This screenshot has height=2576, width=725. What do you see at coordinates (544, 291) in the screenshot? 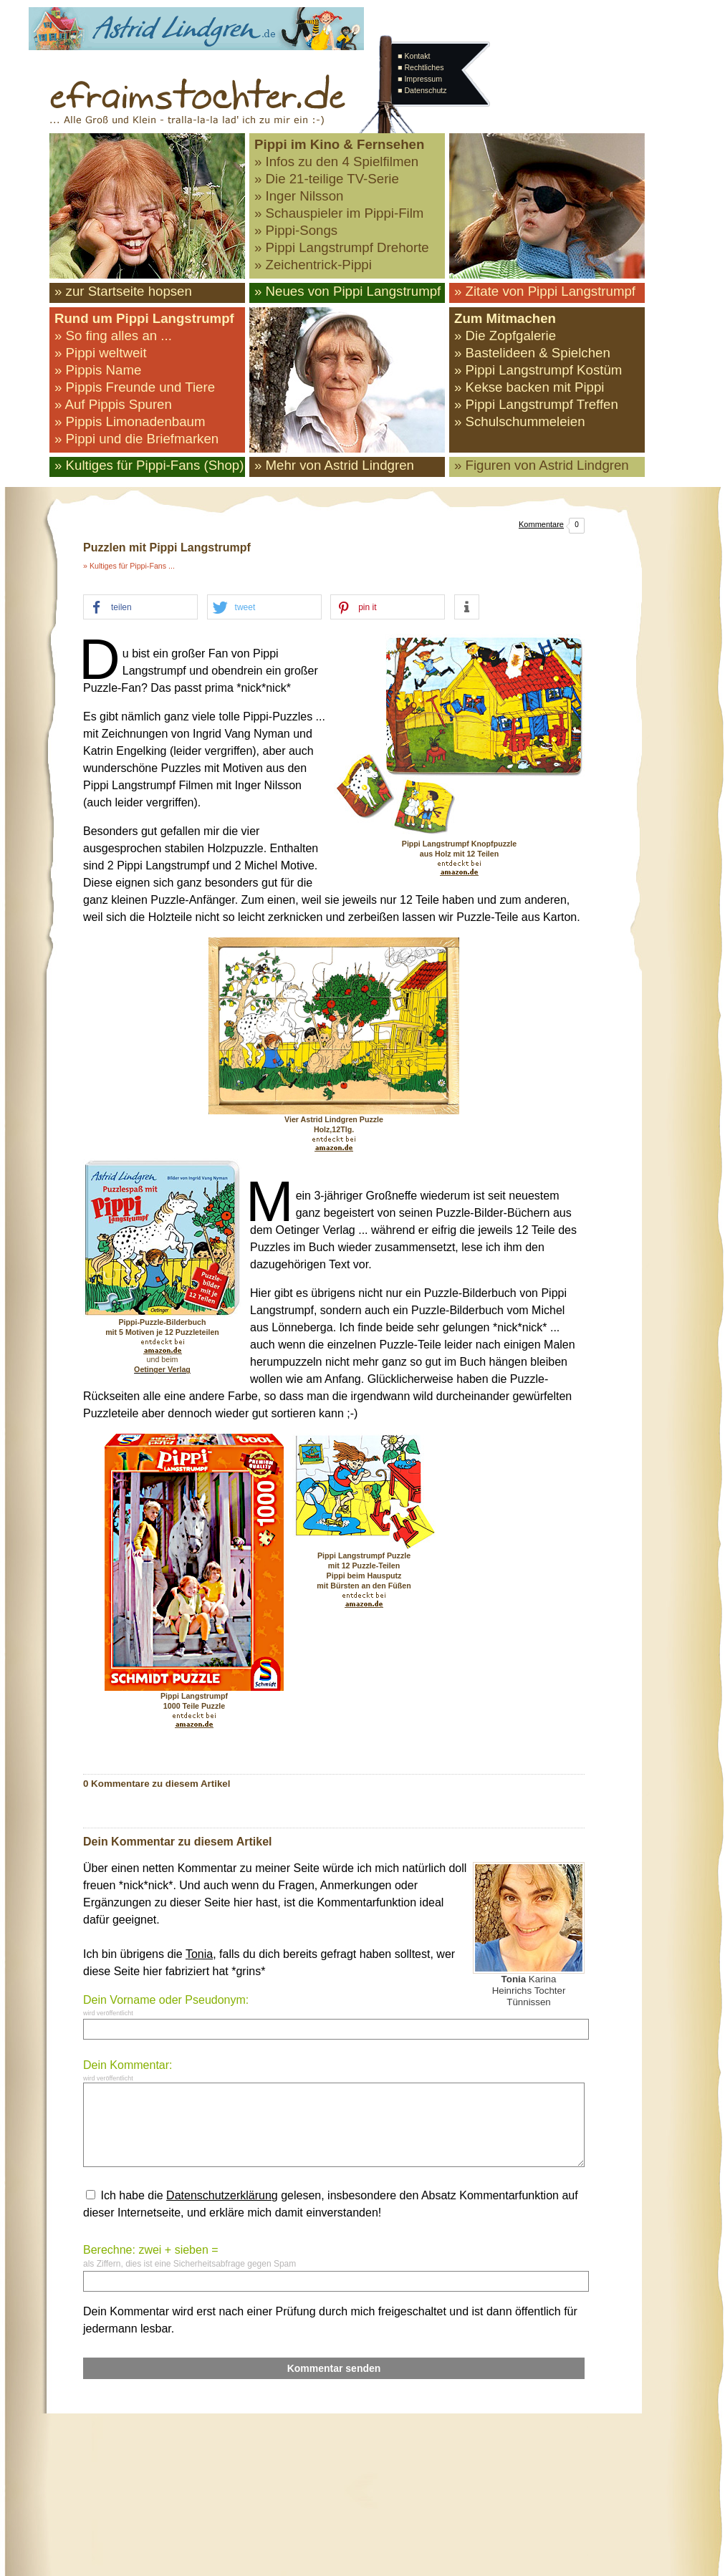
I see `» Zitate von Pippi Langstrumpf` at bounding box center [544, 291].